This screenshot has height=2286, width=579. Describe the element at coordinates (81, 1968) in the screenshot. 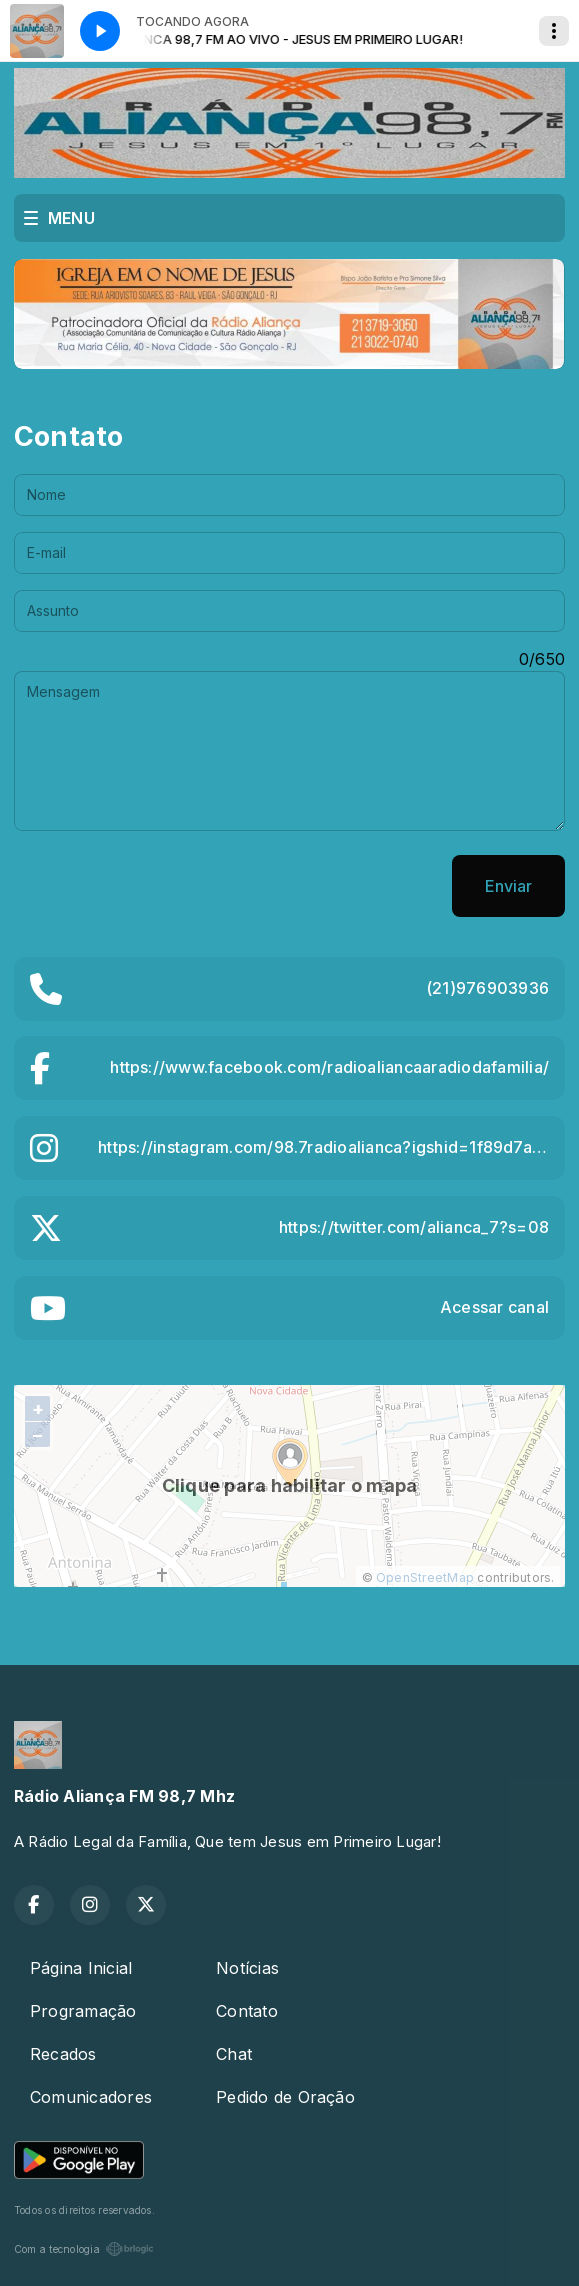

I see `Página Inicial` at that location.